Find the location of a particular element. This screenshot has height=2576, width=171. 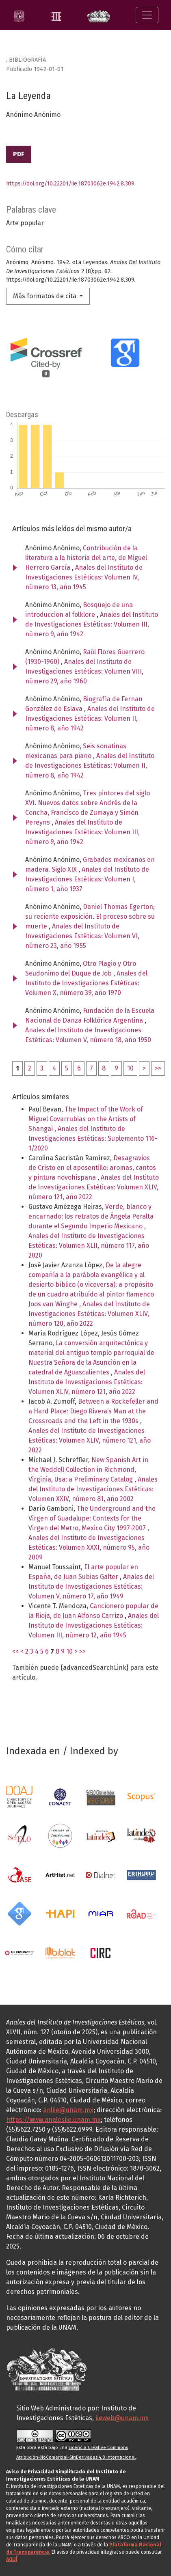

Anales del Instituto de Investigaciones Estéticas: Volumen V, número 17, año 1949 is located at coordinates (91, 1586).